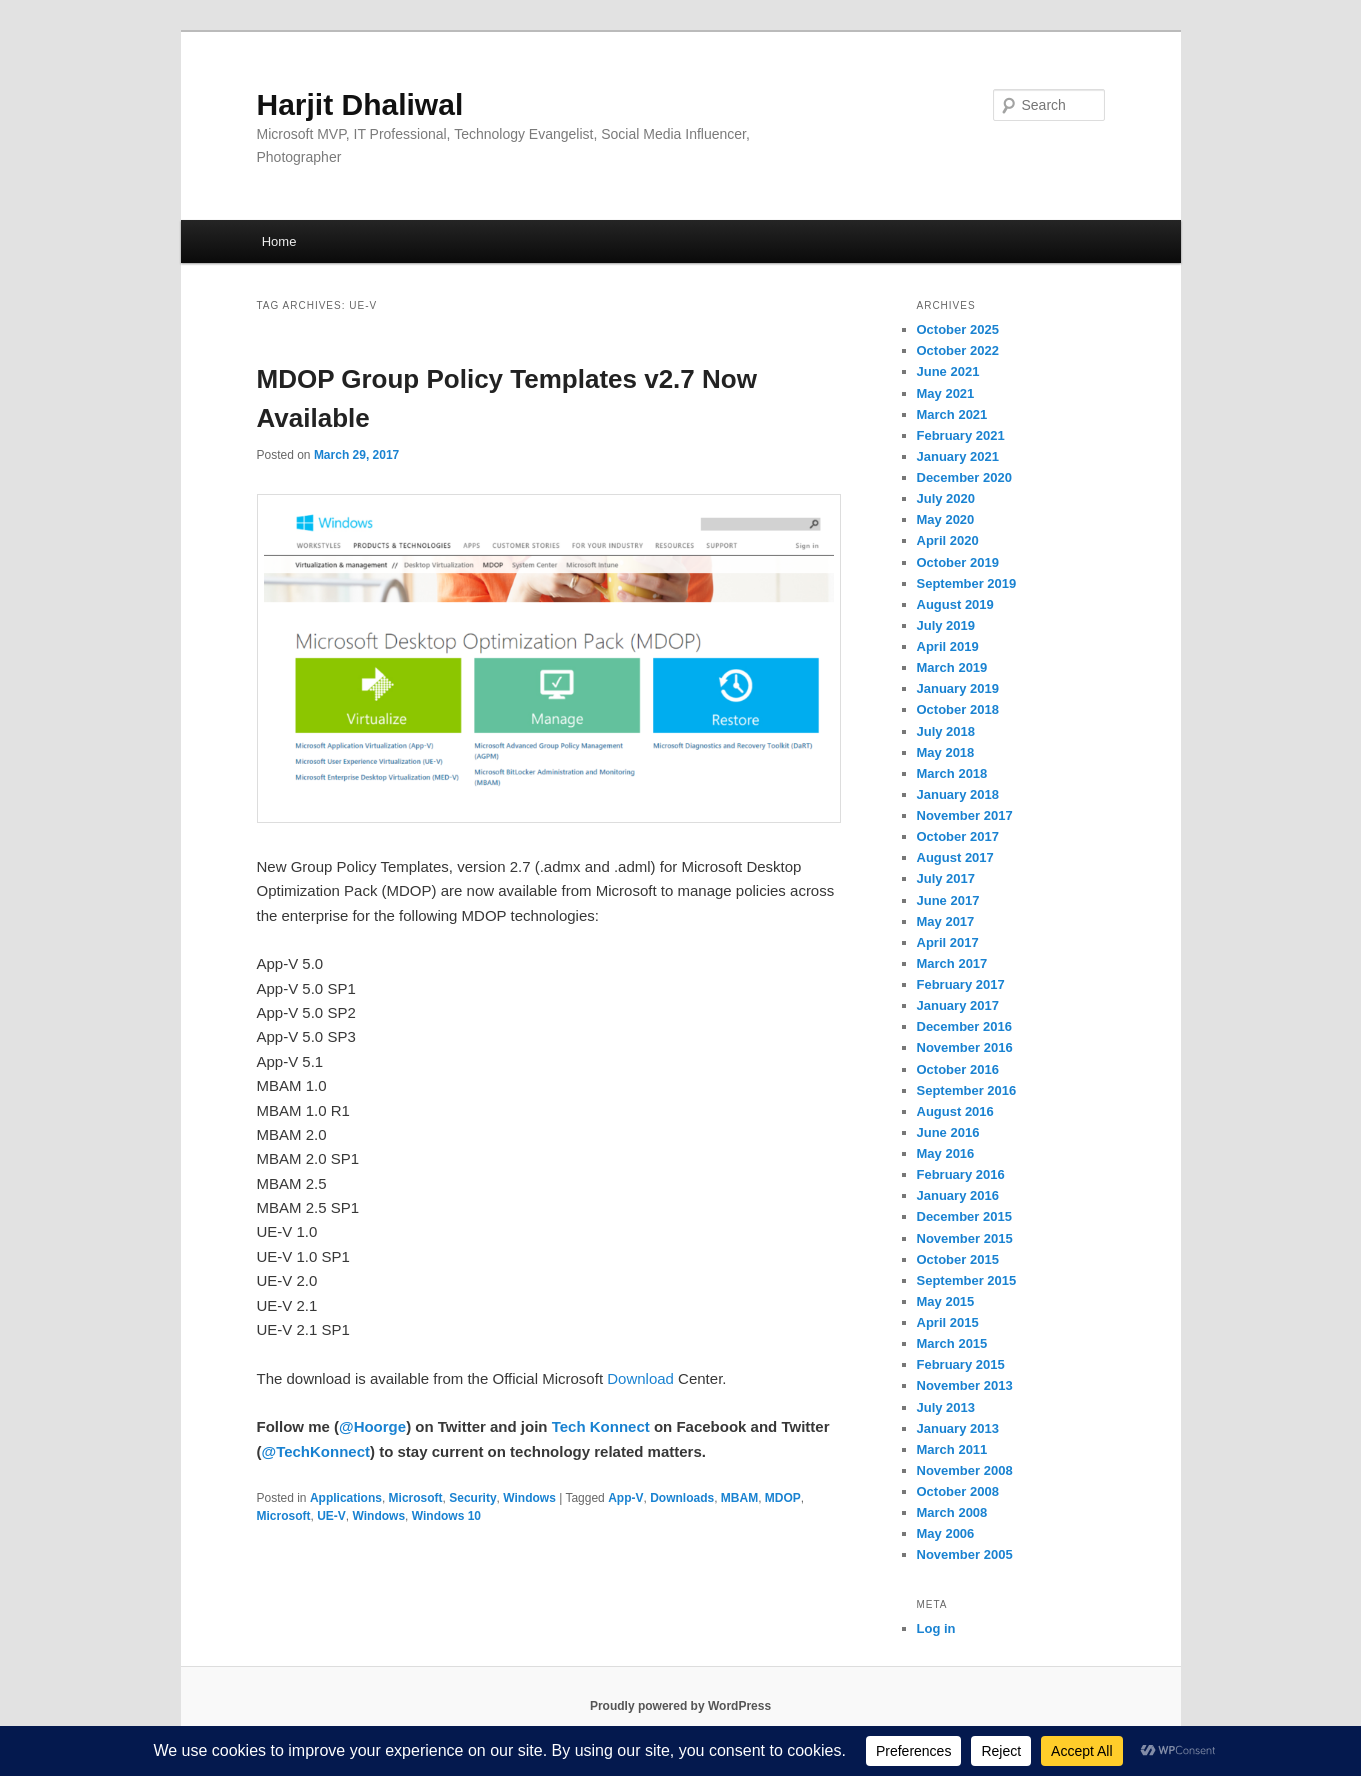 This screenshot has width=1361, height=1776. I want to click on November 2013, so click(965, 1385).